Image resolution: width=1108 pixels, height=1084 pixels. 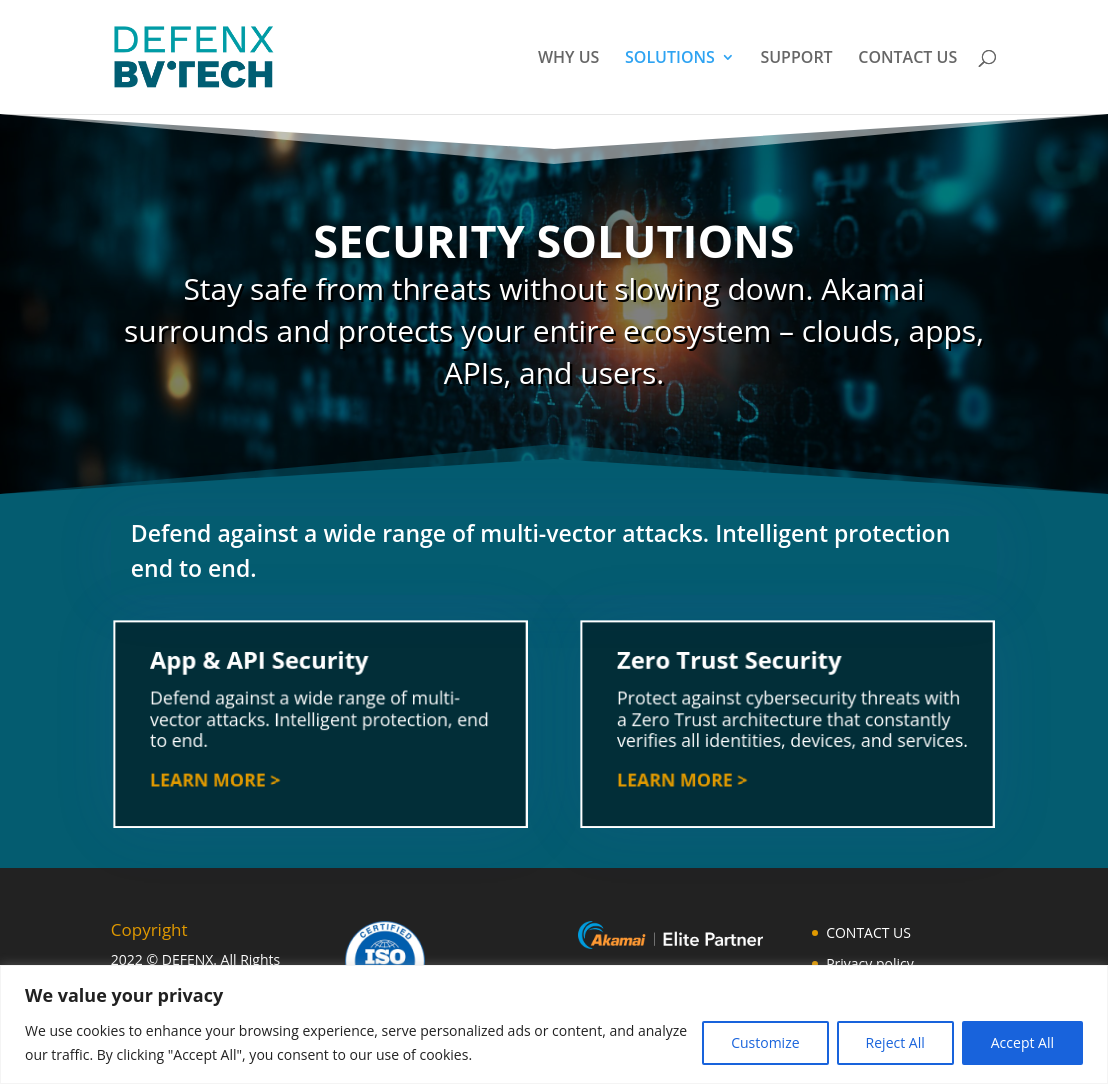 I want to click on App & API Security, so click(x=261, y=665).